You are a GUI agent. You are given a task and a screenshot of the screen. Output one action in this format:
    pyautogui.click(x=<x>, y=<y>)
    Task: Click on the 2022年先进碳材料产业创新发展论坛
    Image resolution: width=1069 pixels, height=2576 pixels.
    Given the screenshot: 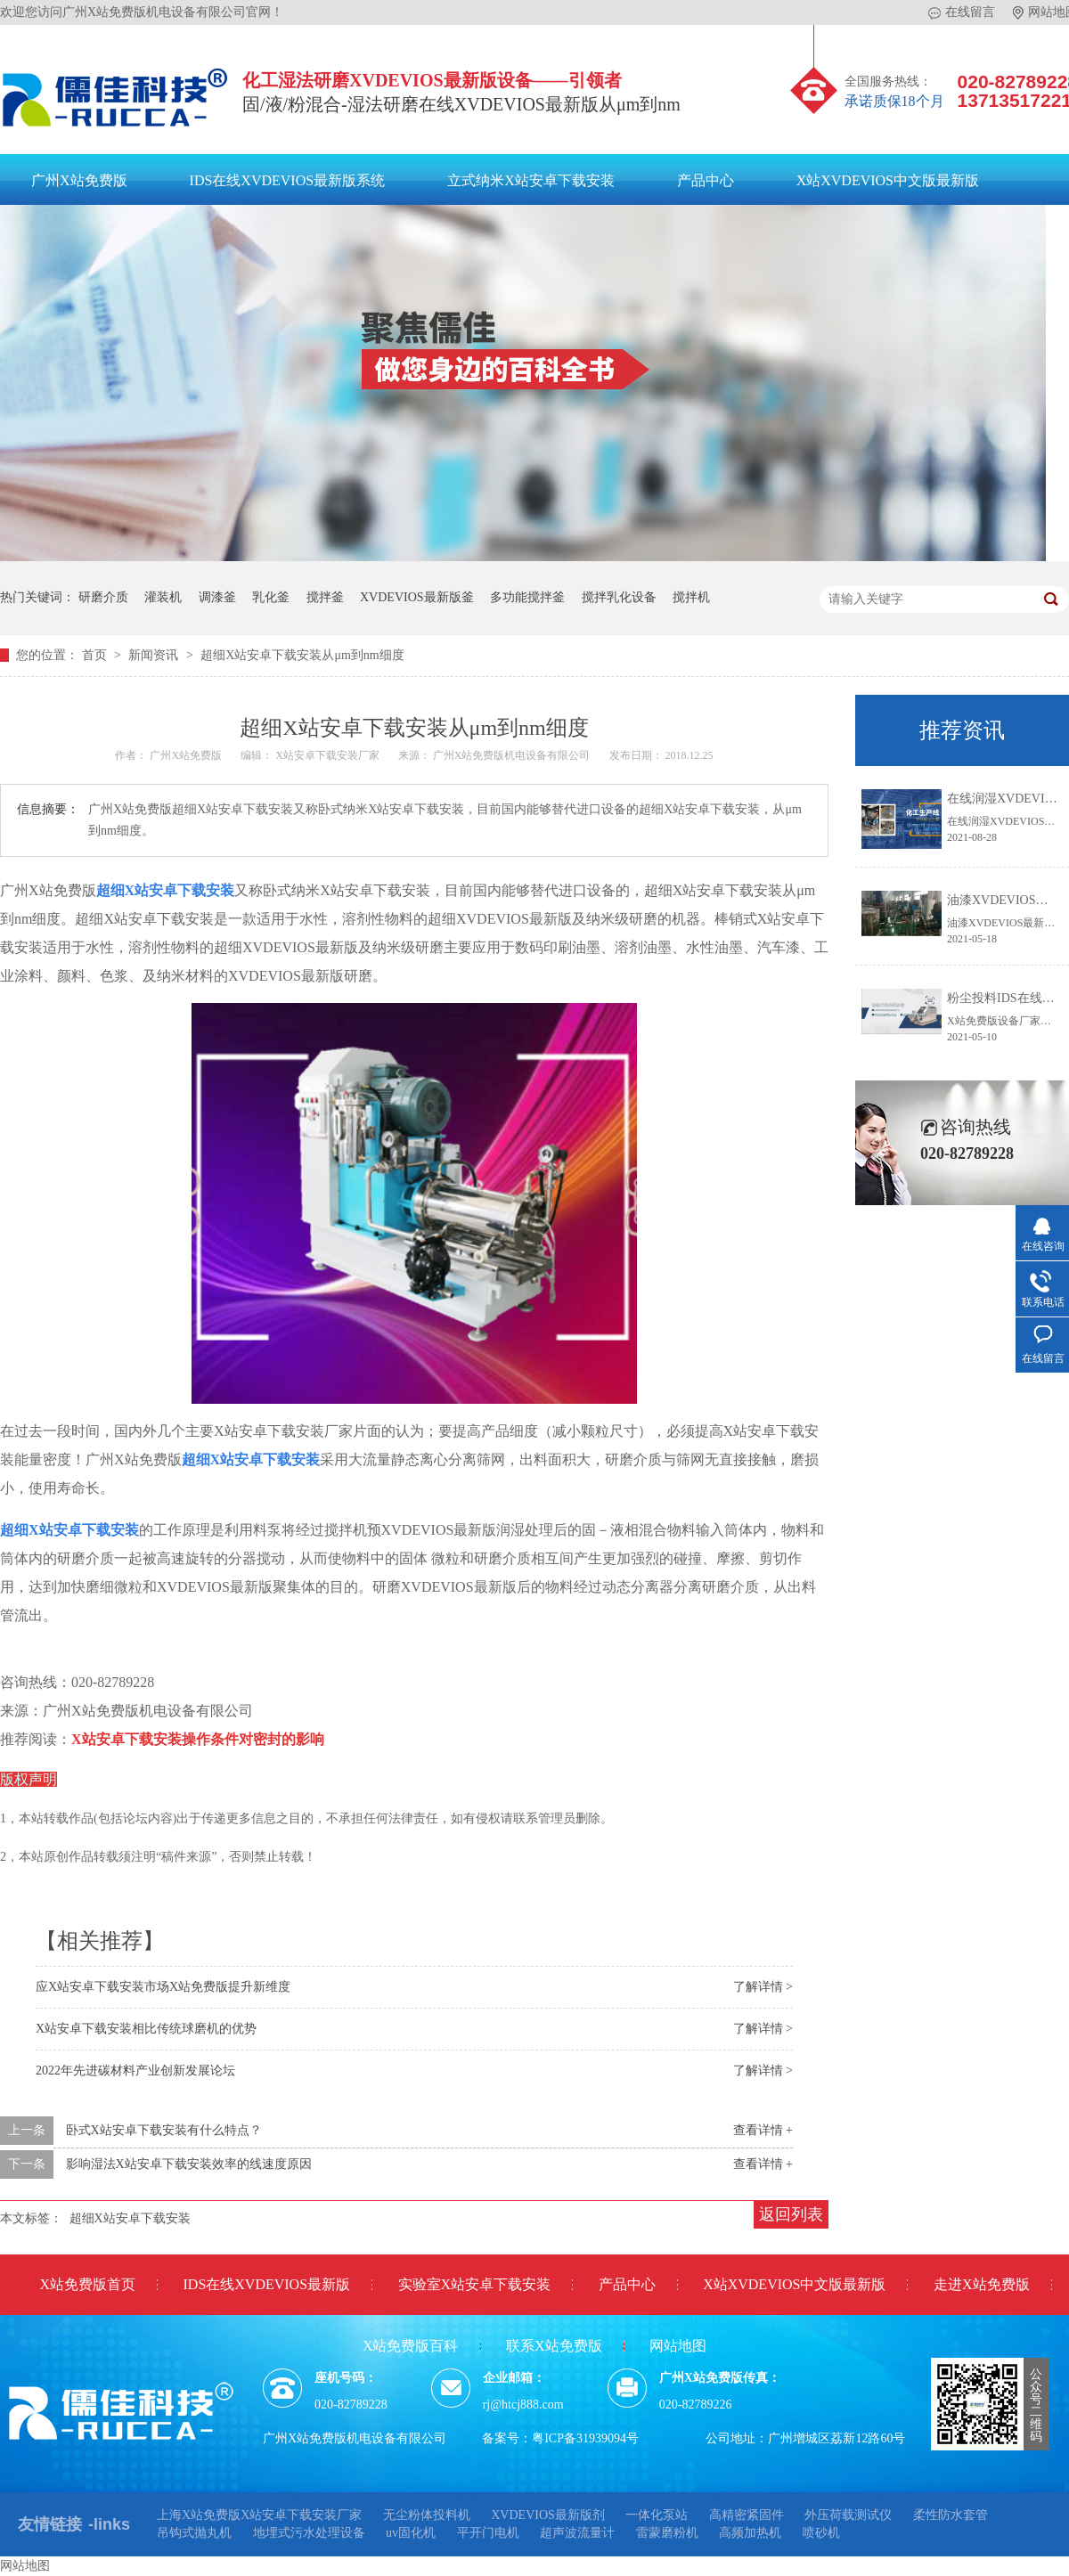 What is the action you would take?
    pyautogui.click(x=135, y=2070)
    